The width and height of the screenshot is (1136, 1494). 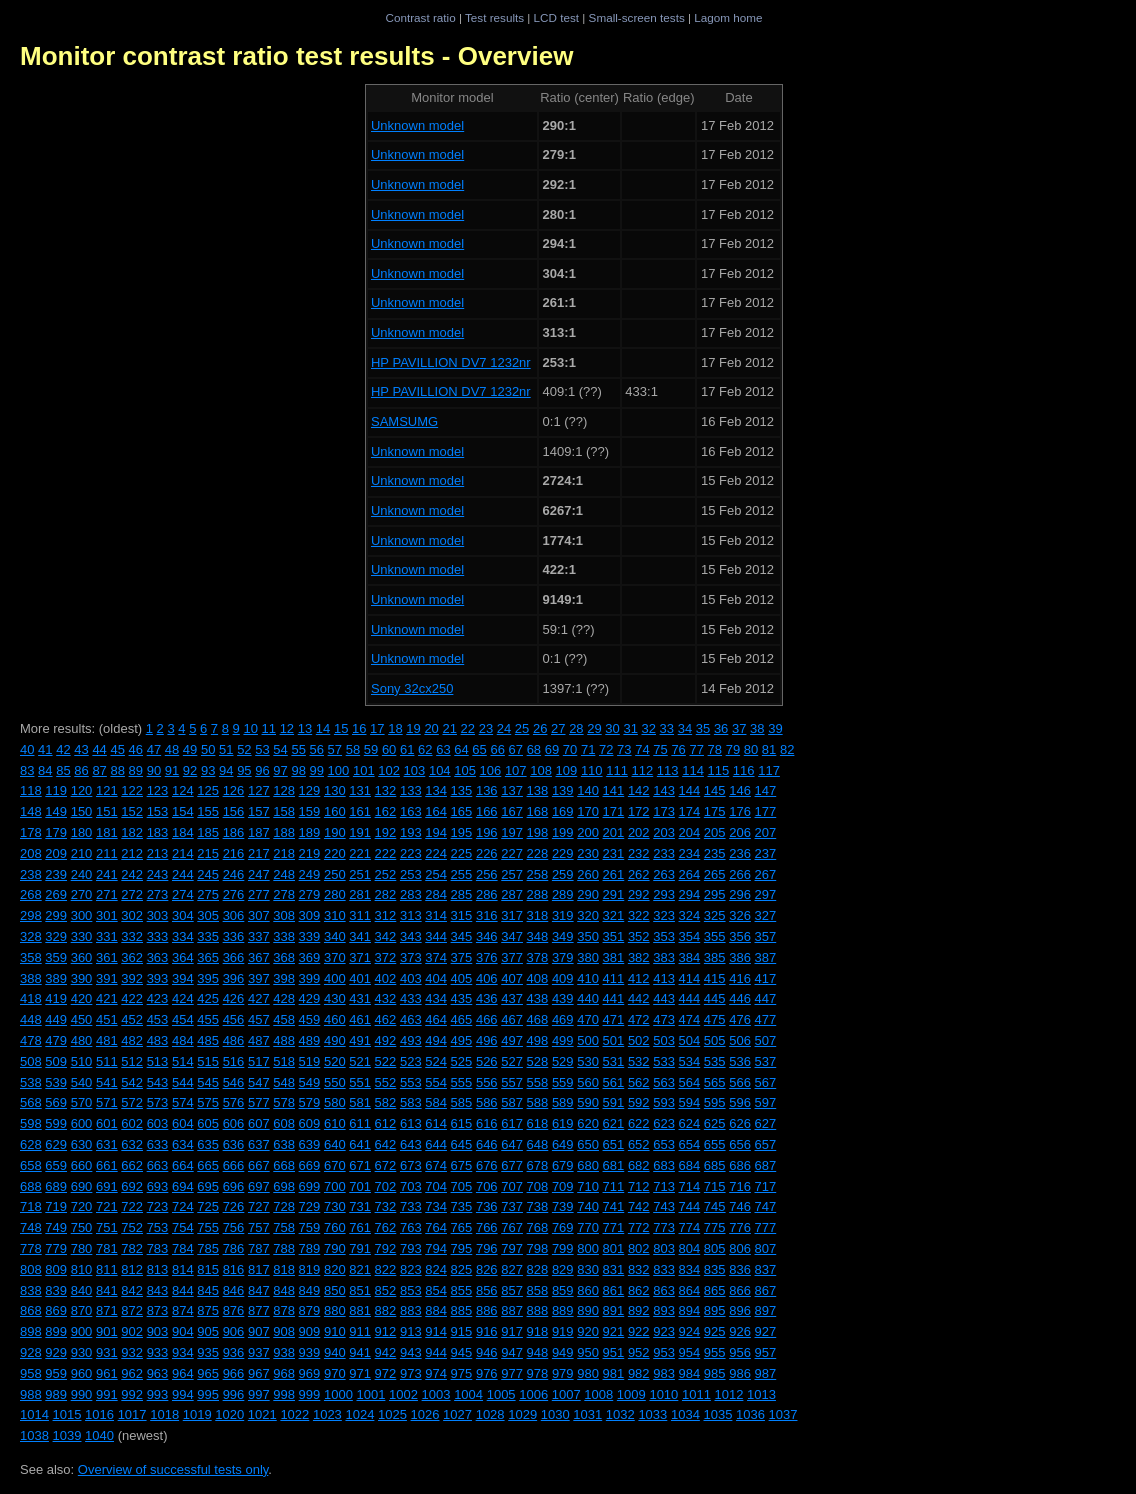 I want to click on 364, so click(x=183, y=957).